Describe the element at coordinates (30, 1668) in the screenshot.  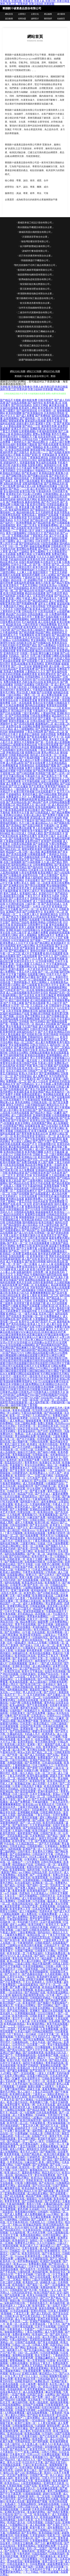
I see `成人国产精品日韩` at that location.